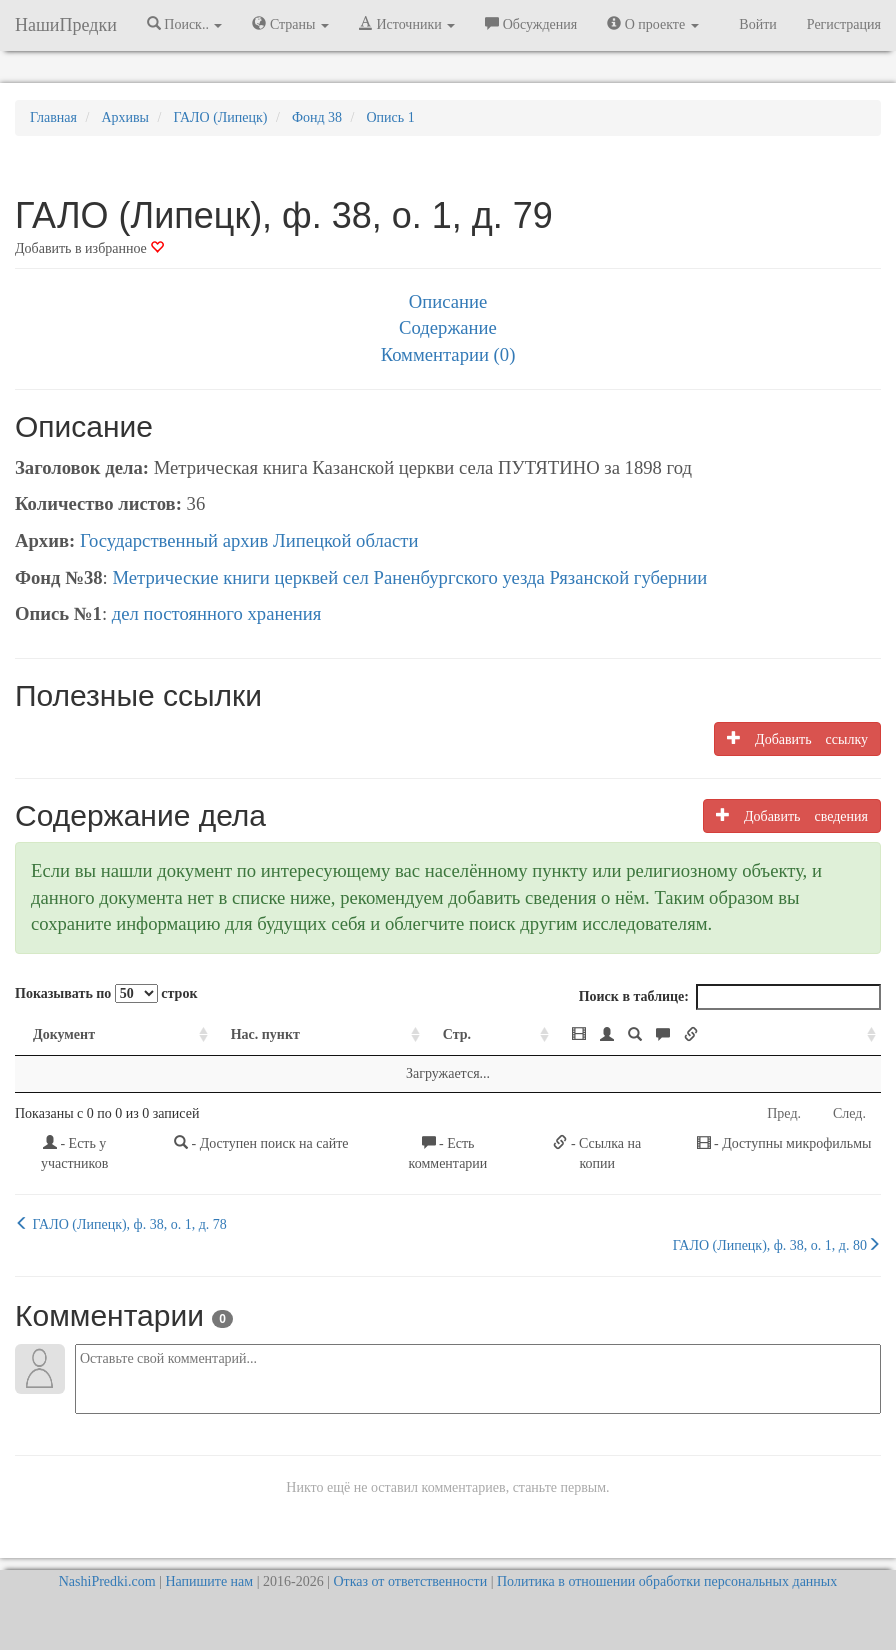 This screenshot has height=1650, width=896. What do you see at coordinates (717, 1035) in the screenshot?
I see `[: activate to sort column ascending]` at bounding box center [717, 1035].